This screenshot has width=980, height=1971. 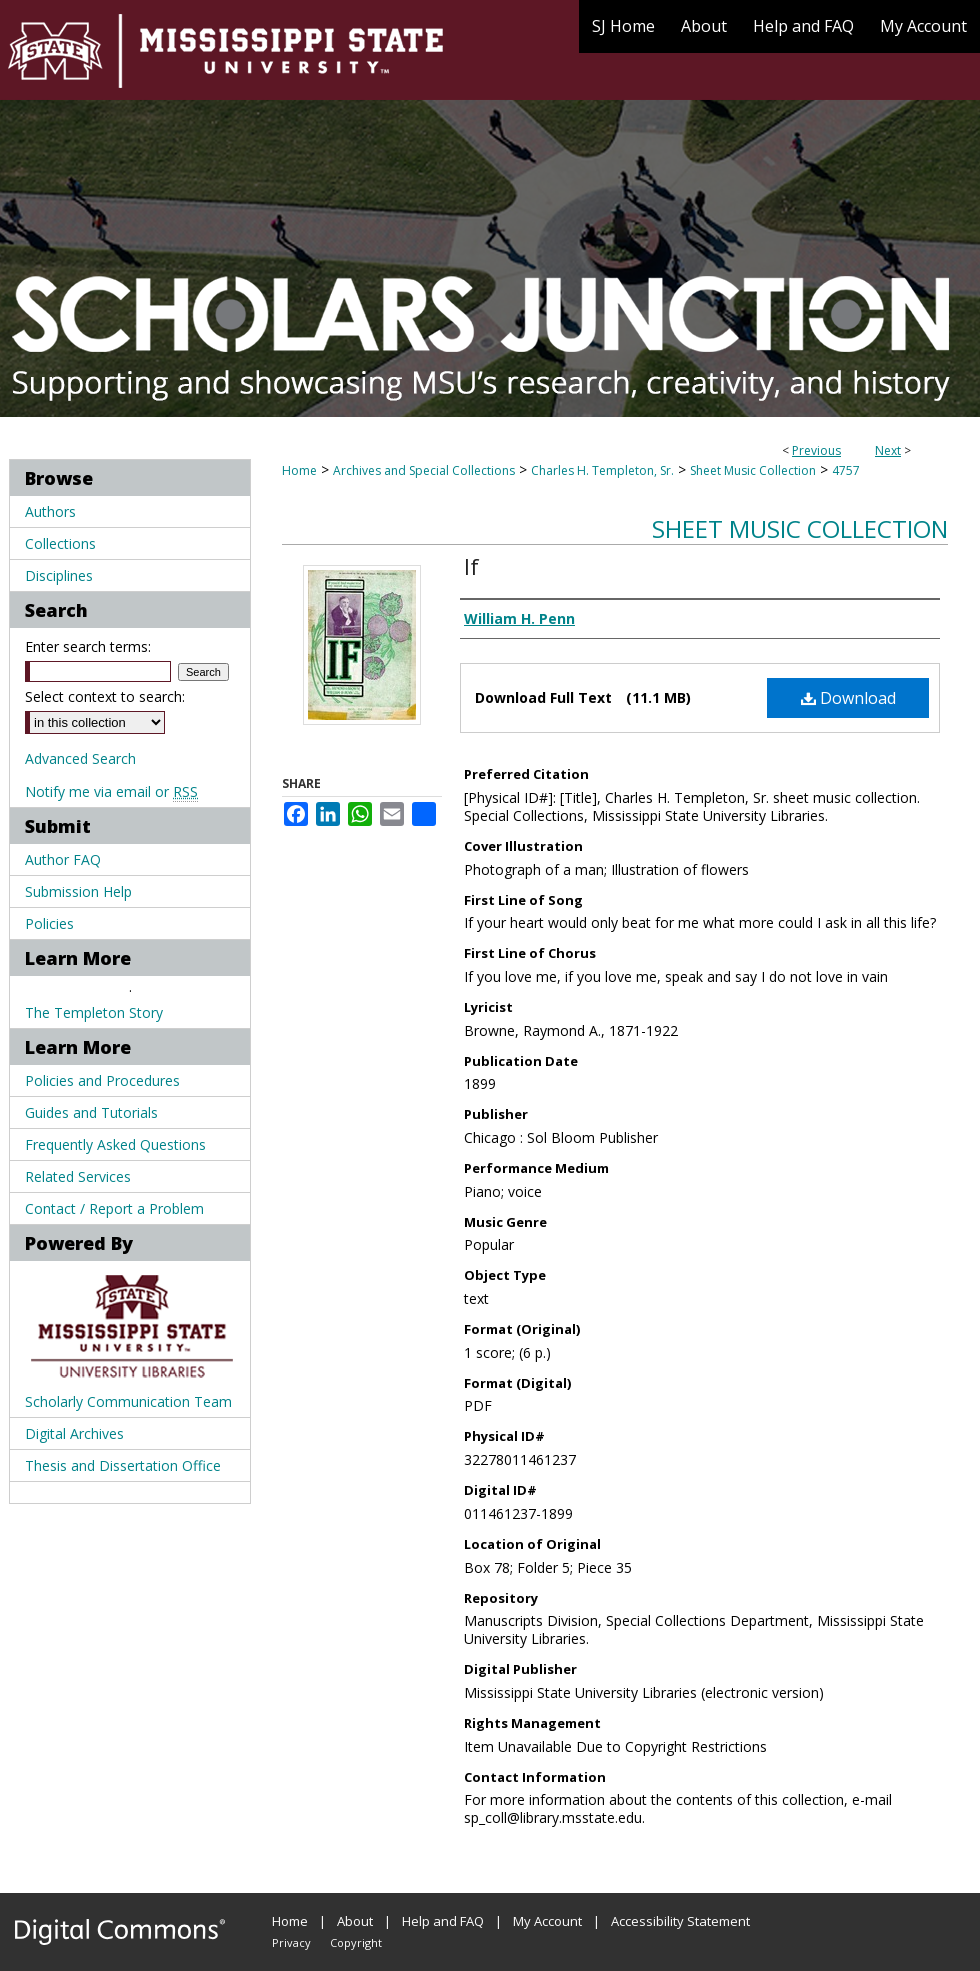 What do you see at coordinates (291, 1942) in the screenshot?
I see `Privacy` at bounding box center [291, 1942].